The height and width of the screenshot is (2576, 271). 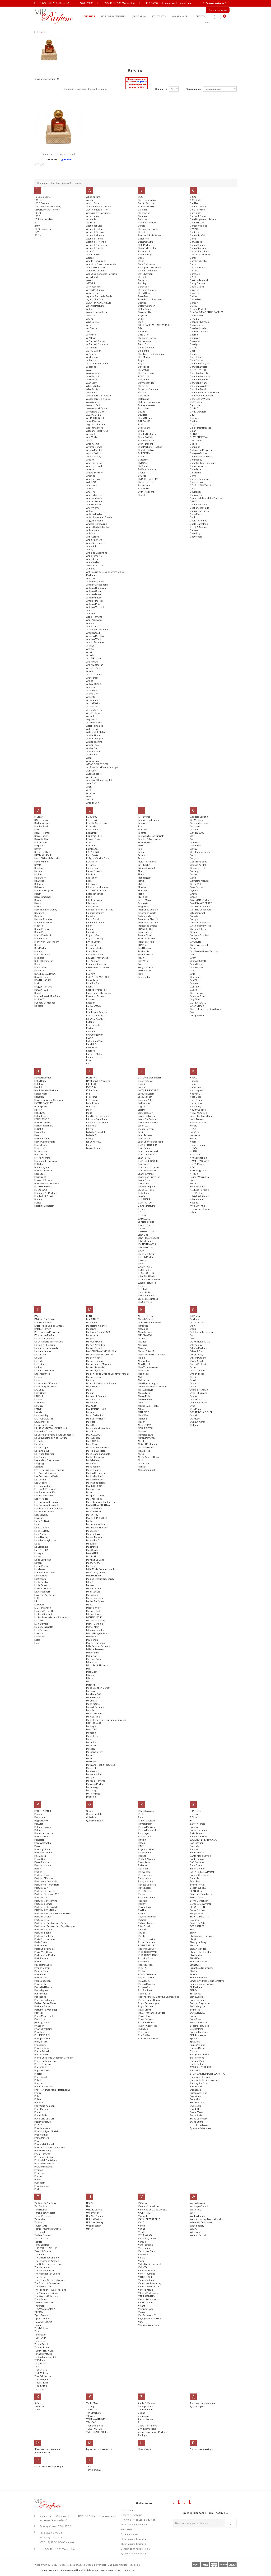 What do you see at coordinates (143, 2254) in the screenshot?
I see `VERSACE` at bounding box center [143, 2254].